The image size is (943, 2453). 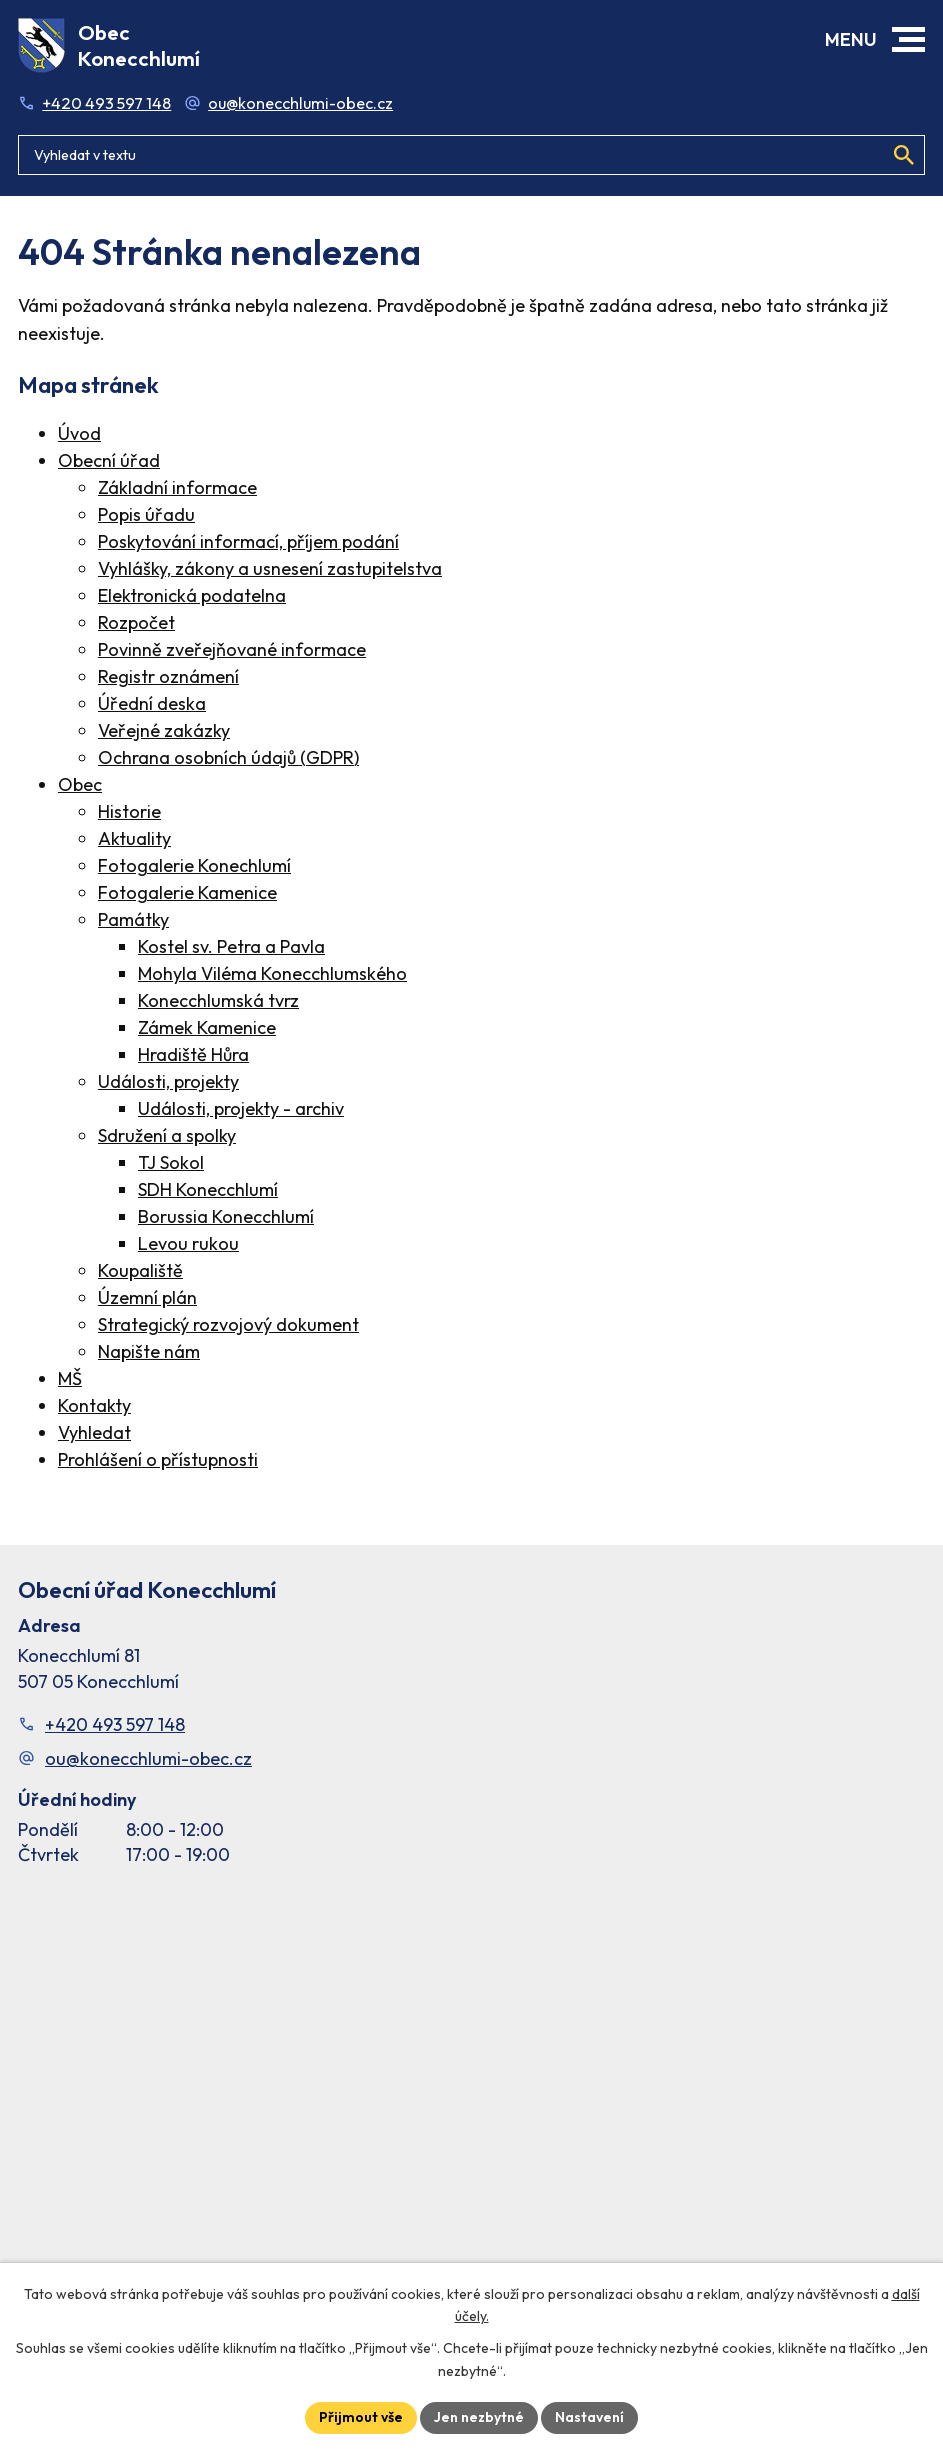 I want to click on Úřední deska, so click(x=152, y=703).